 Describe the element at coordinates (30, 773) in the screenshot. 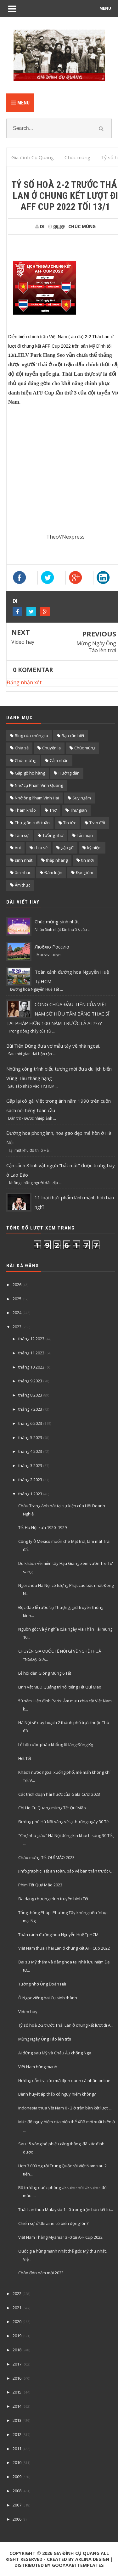

I see `Gặp gỡ họ hàng` at that location.